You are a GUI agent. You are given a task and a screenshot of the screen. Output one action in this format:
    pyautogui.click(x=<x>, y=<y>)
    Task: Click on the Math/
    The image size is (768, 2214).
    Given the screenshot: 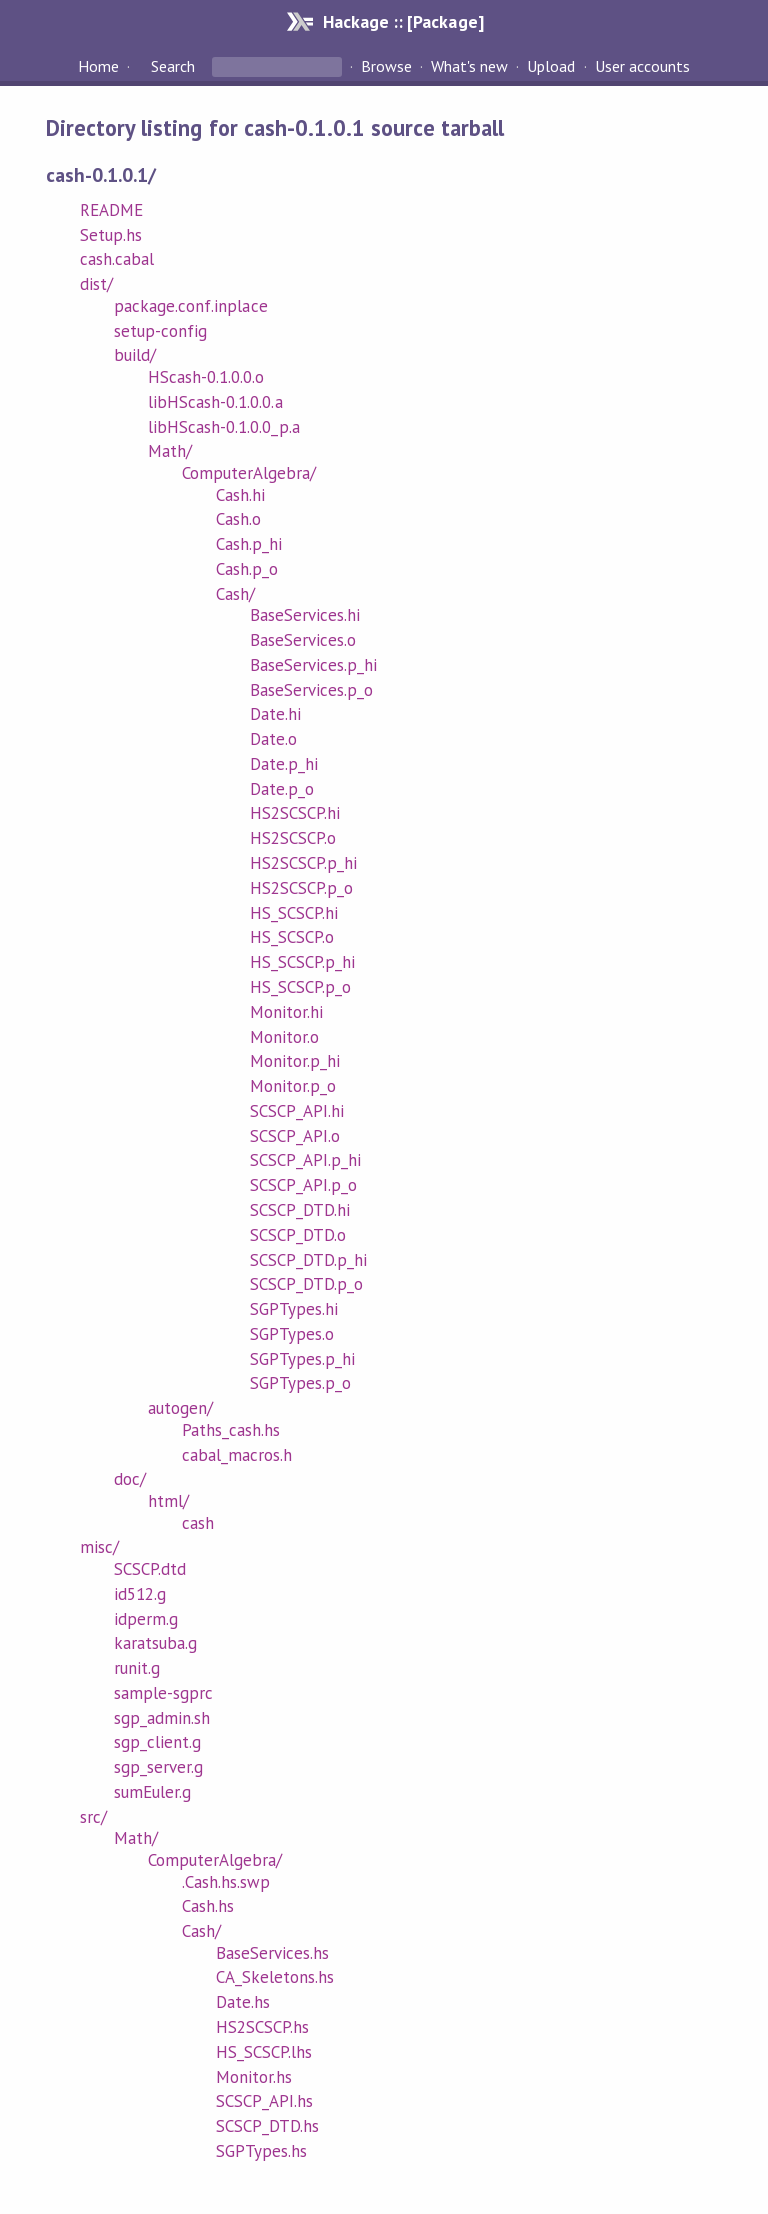 What is the action you would take?
    pyautogui.click(x=170, y=451)
    